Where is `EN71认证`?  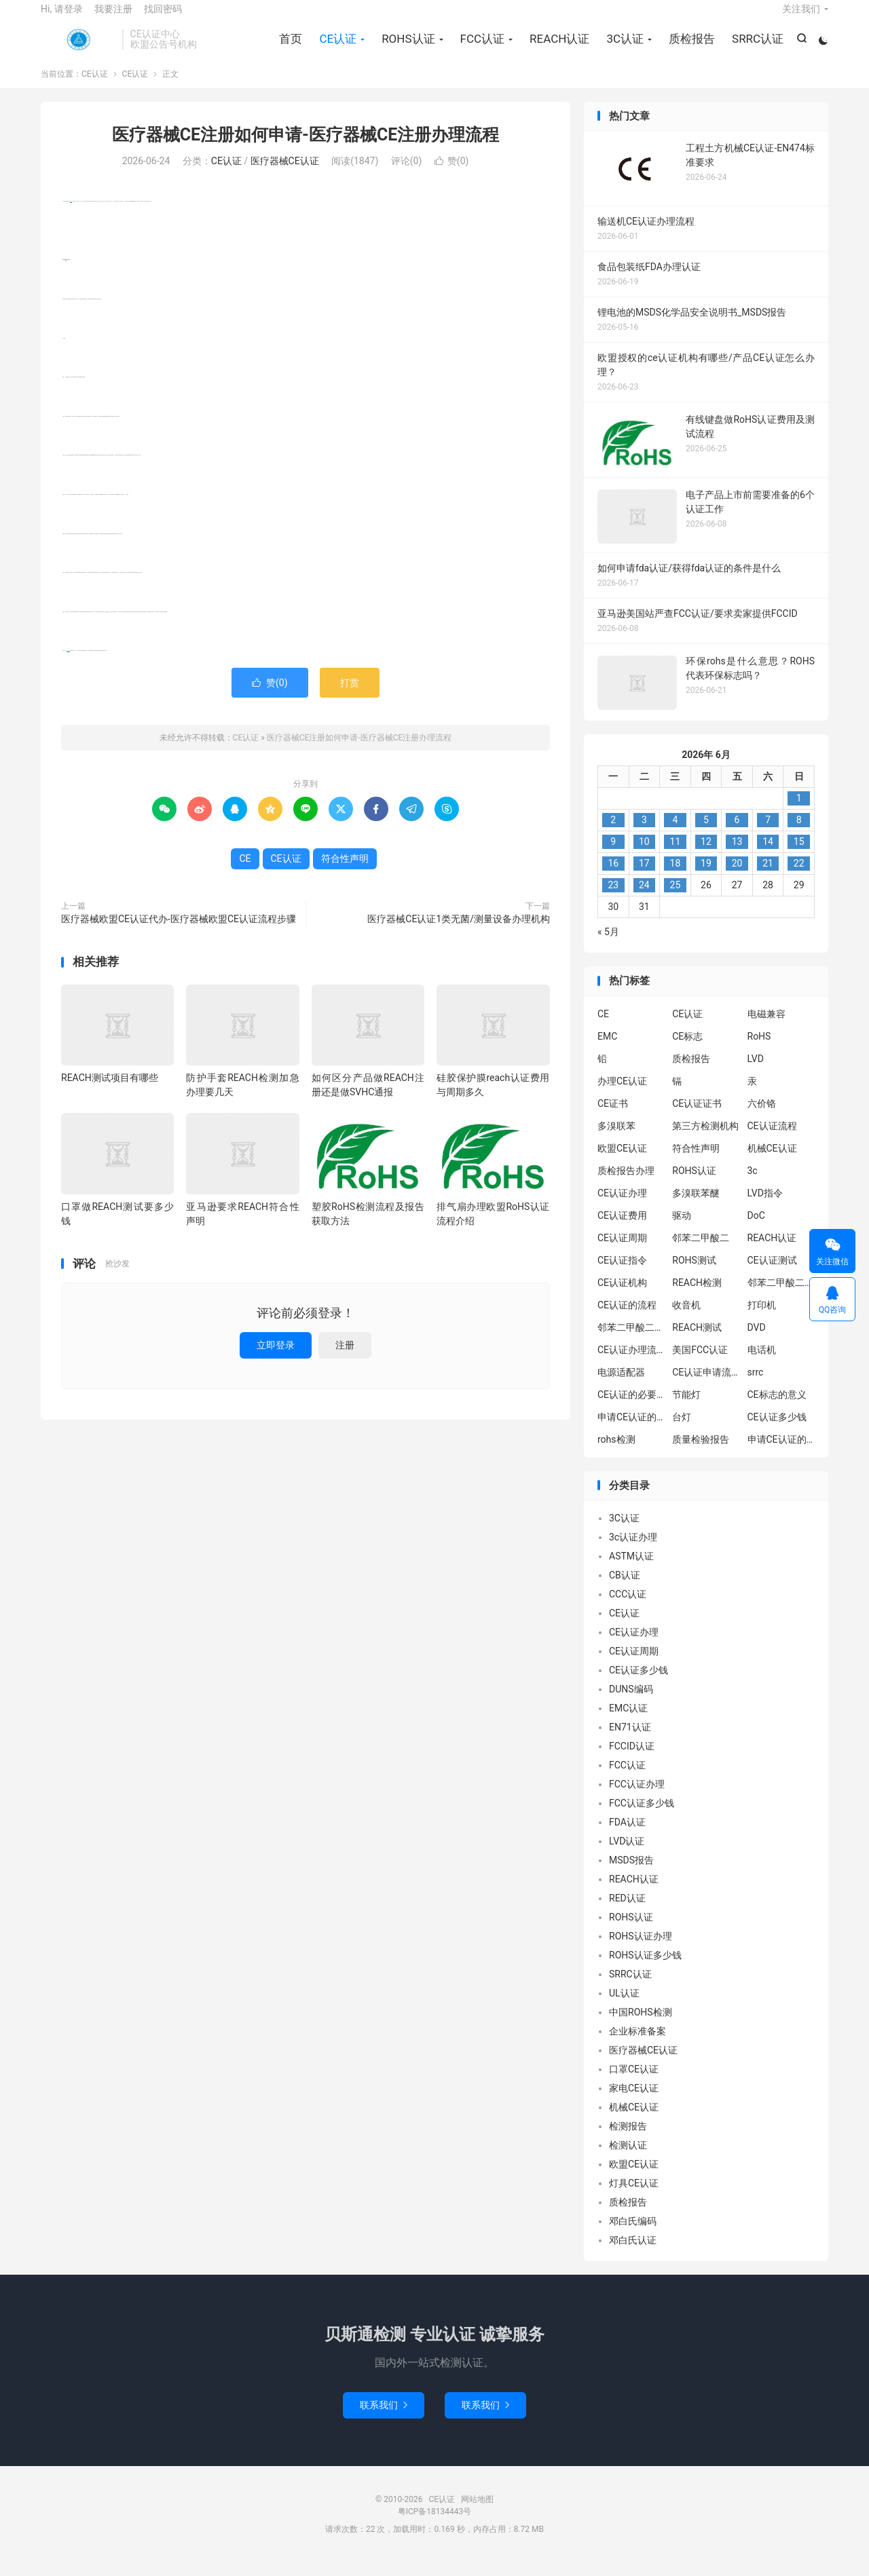
EN71认证 is located at coordinates (630, 1741).